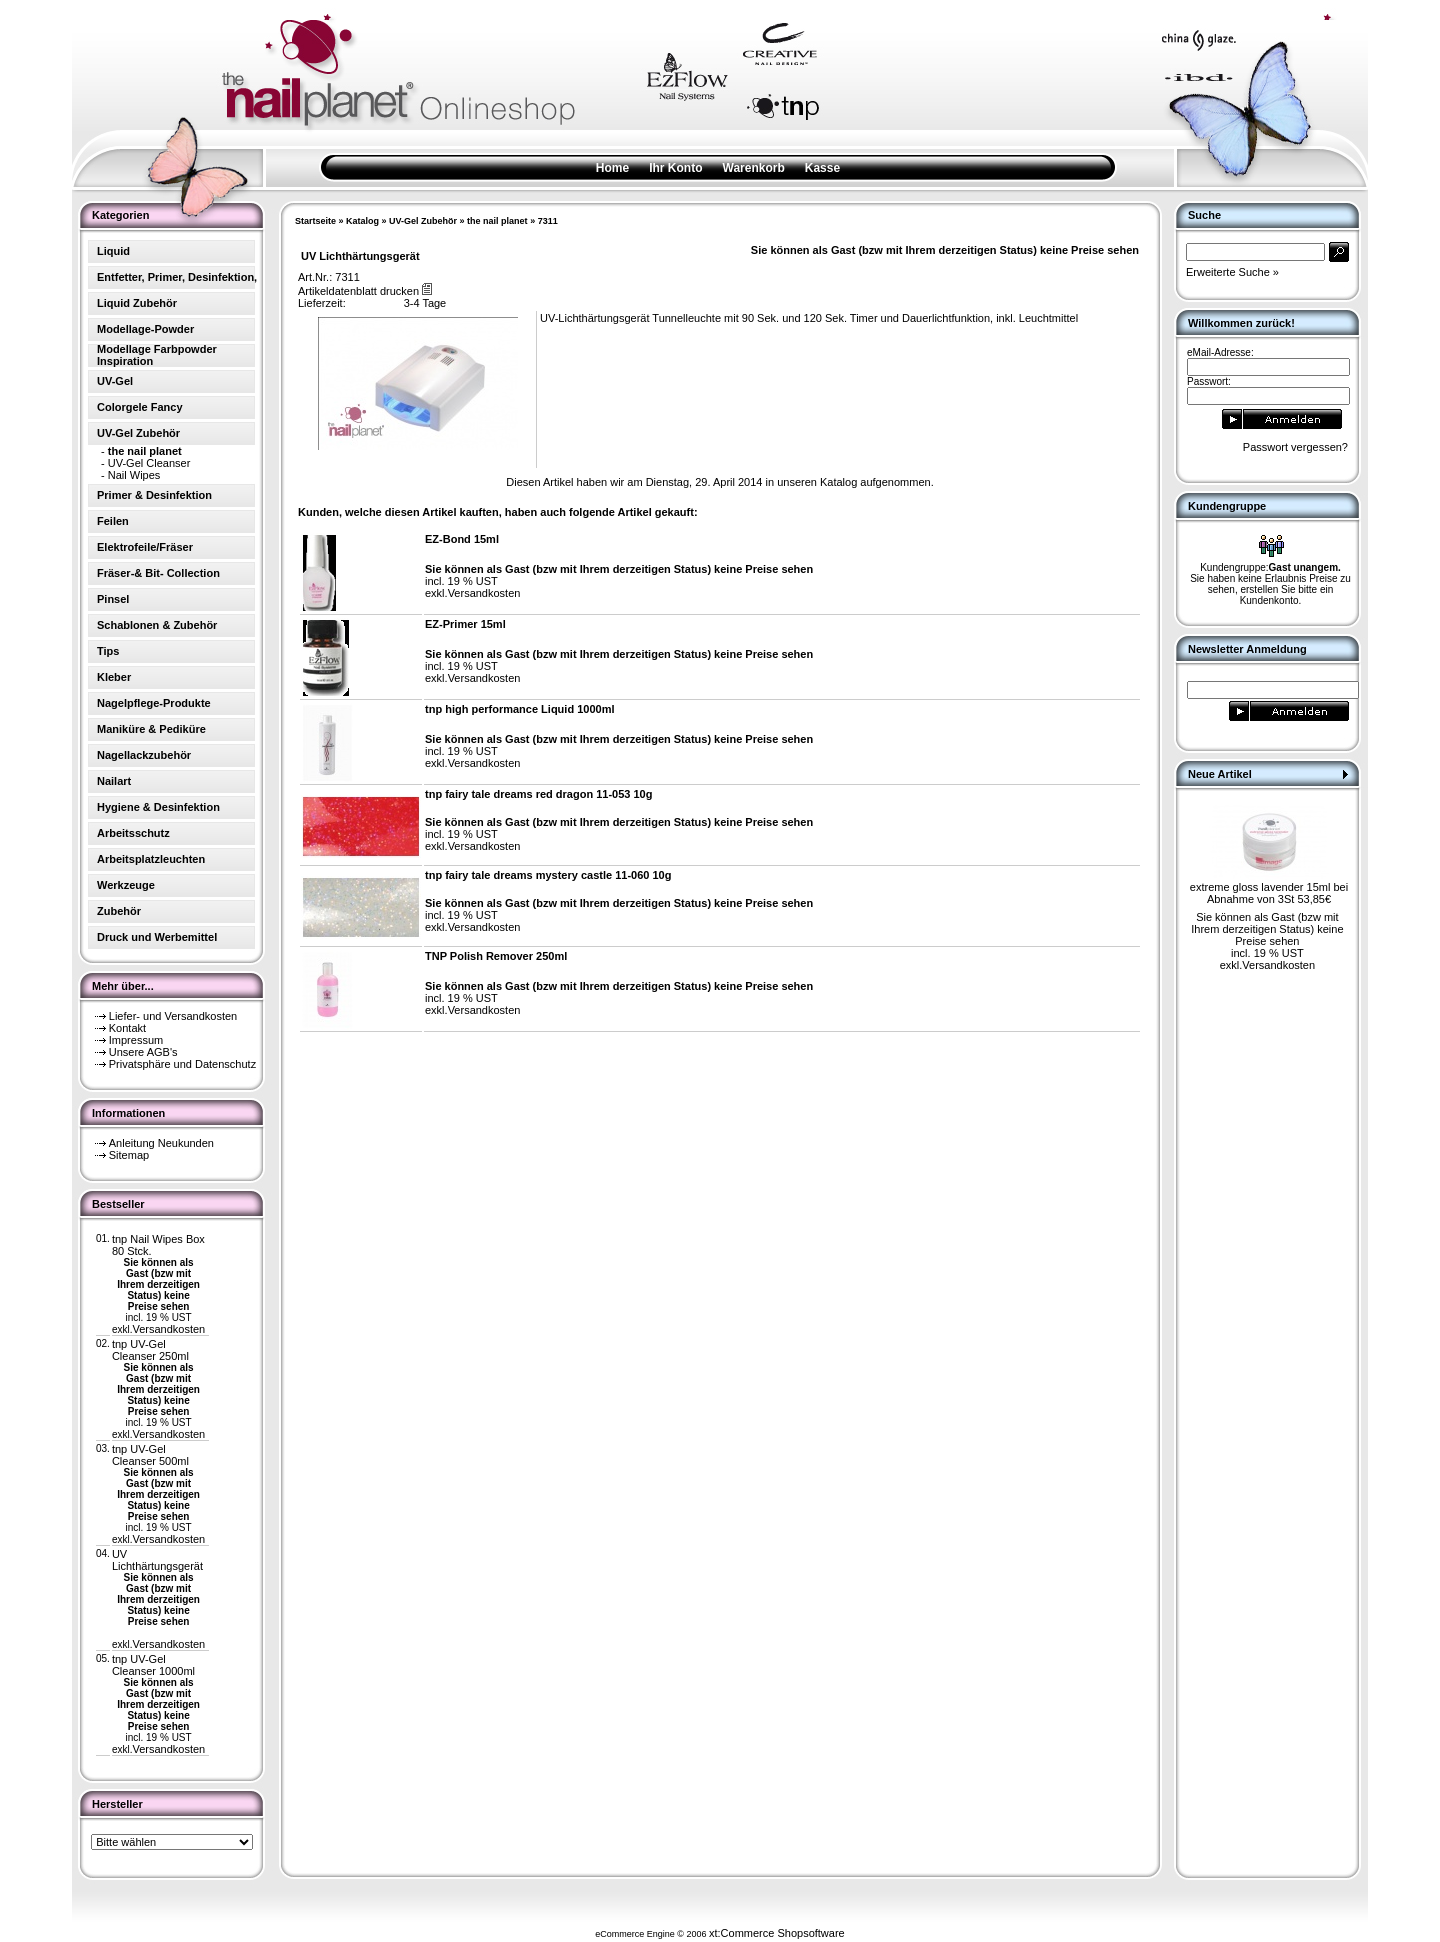 The height and width of the screenshot is (1942, 1440). Describe the element at coordinates (157, 1560) in the screenshot. I see `UV Lichthärtungsgerät` at that location.